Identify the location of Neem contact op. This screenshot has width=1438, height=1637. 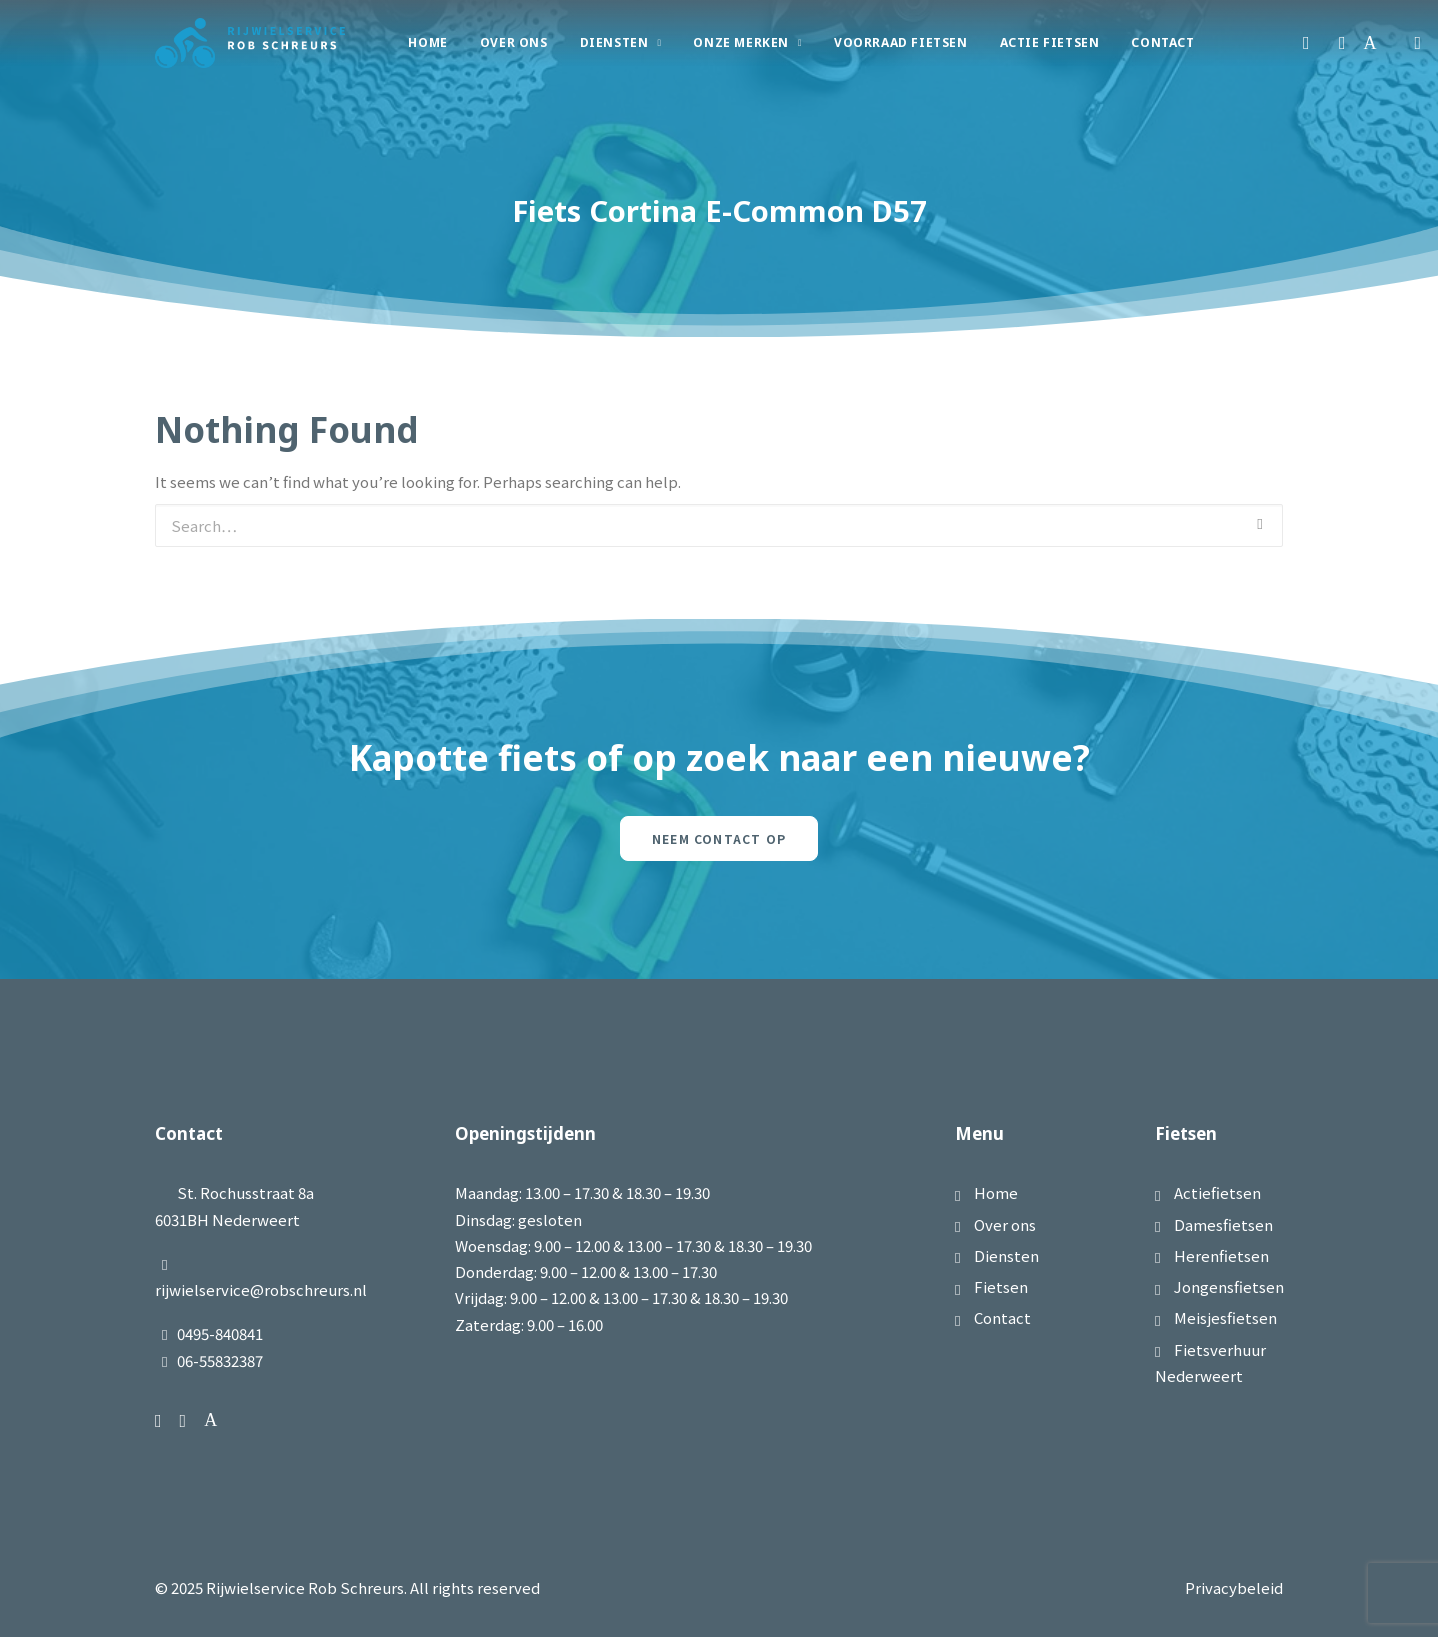
(719, 838).